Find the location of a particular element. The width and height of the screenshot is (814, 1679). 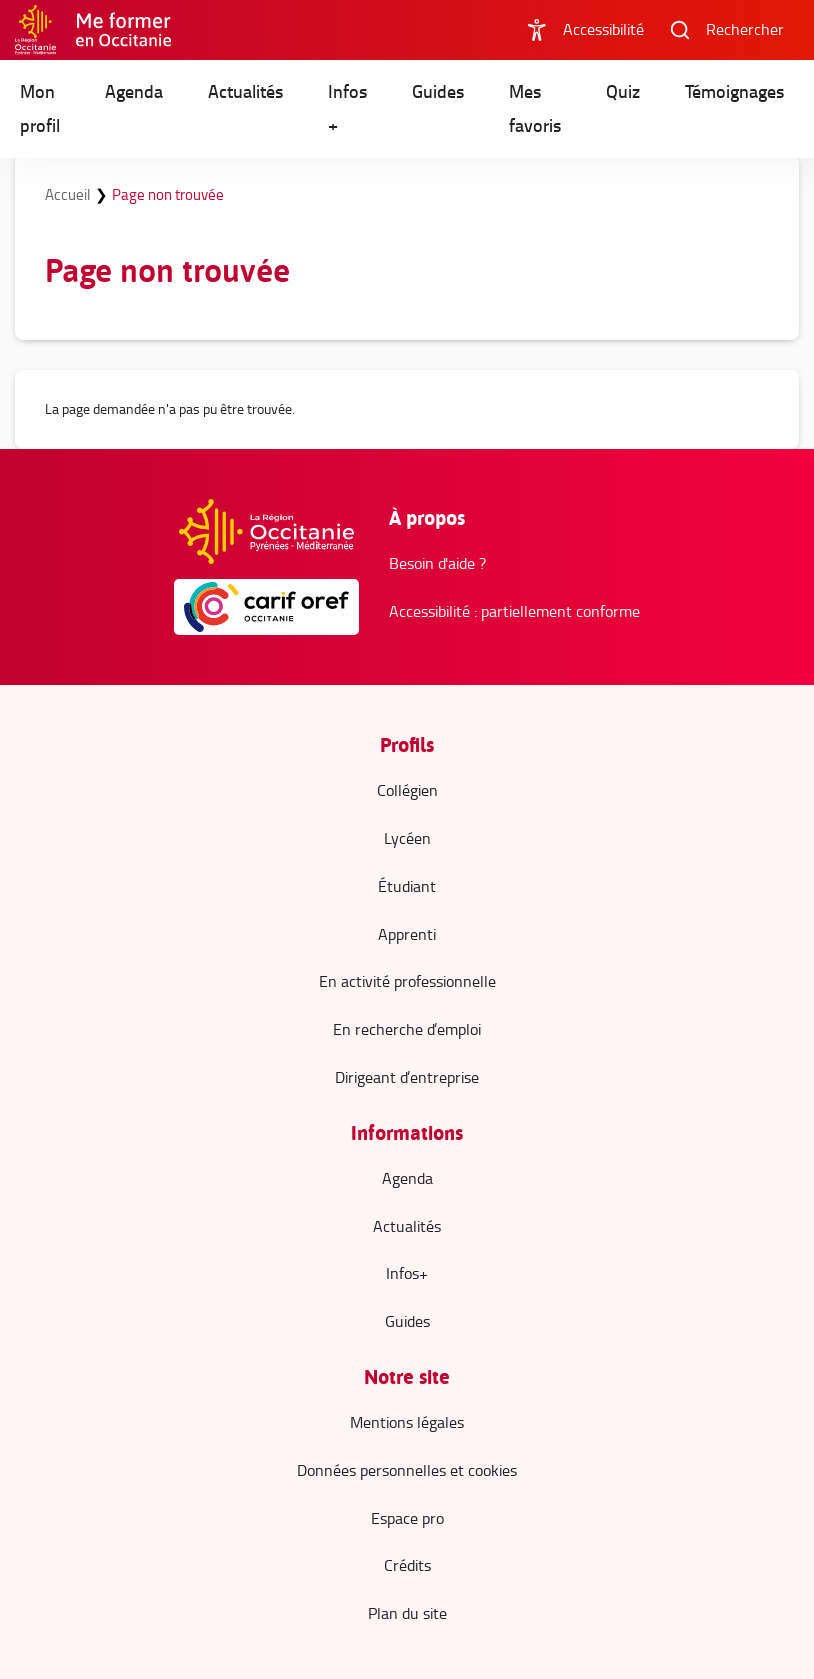

Espace pro is located at coordinates (407, 1518).